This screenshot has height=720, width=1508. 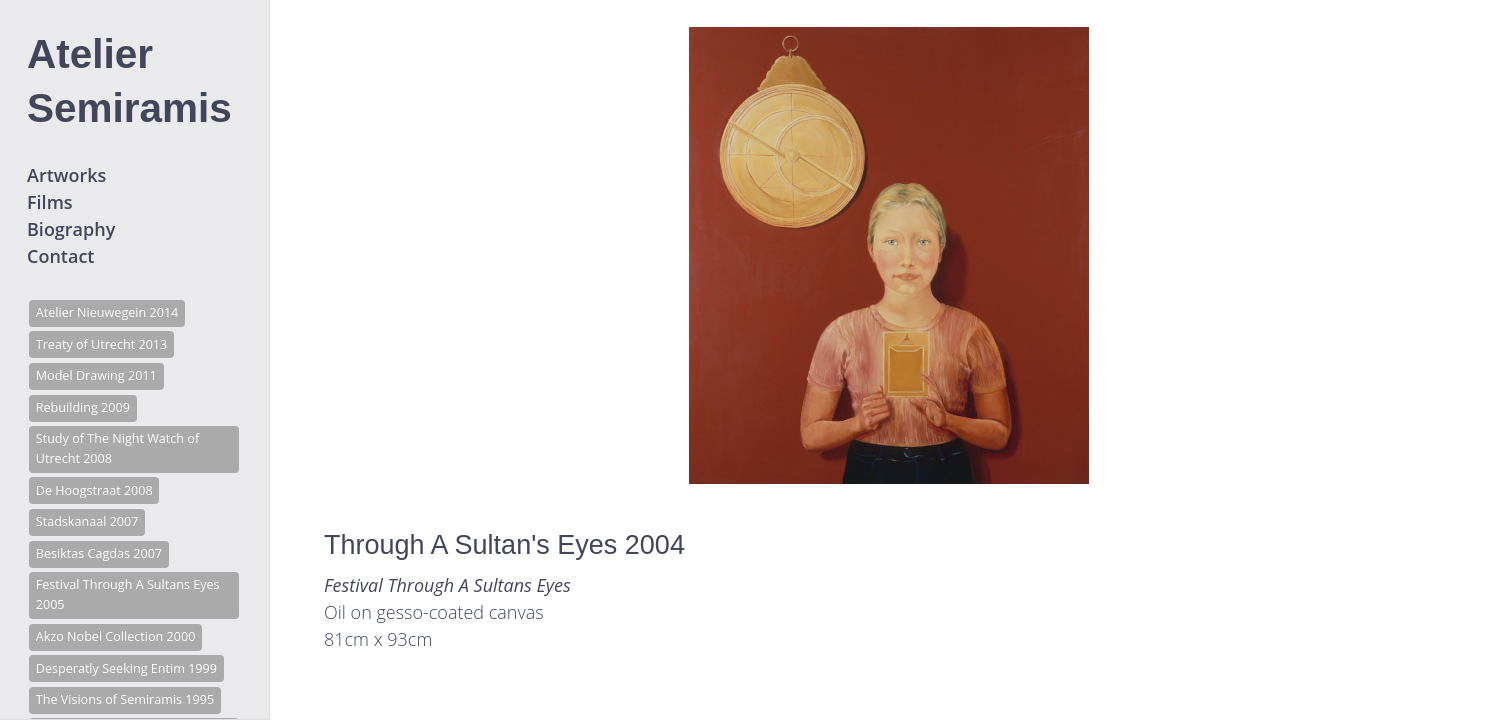 I want to click on Contact, so click(x=60, y=256).